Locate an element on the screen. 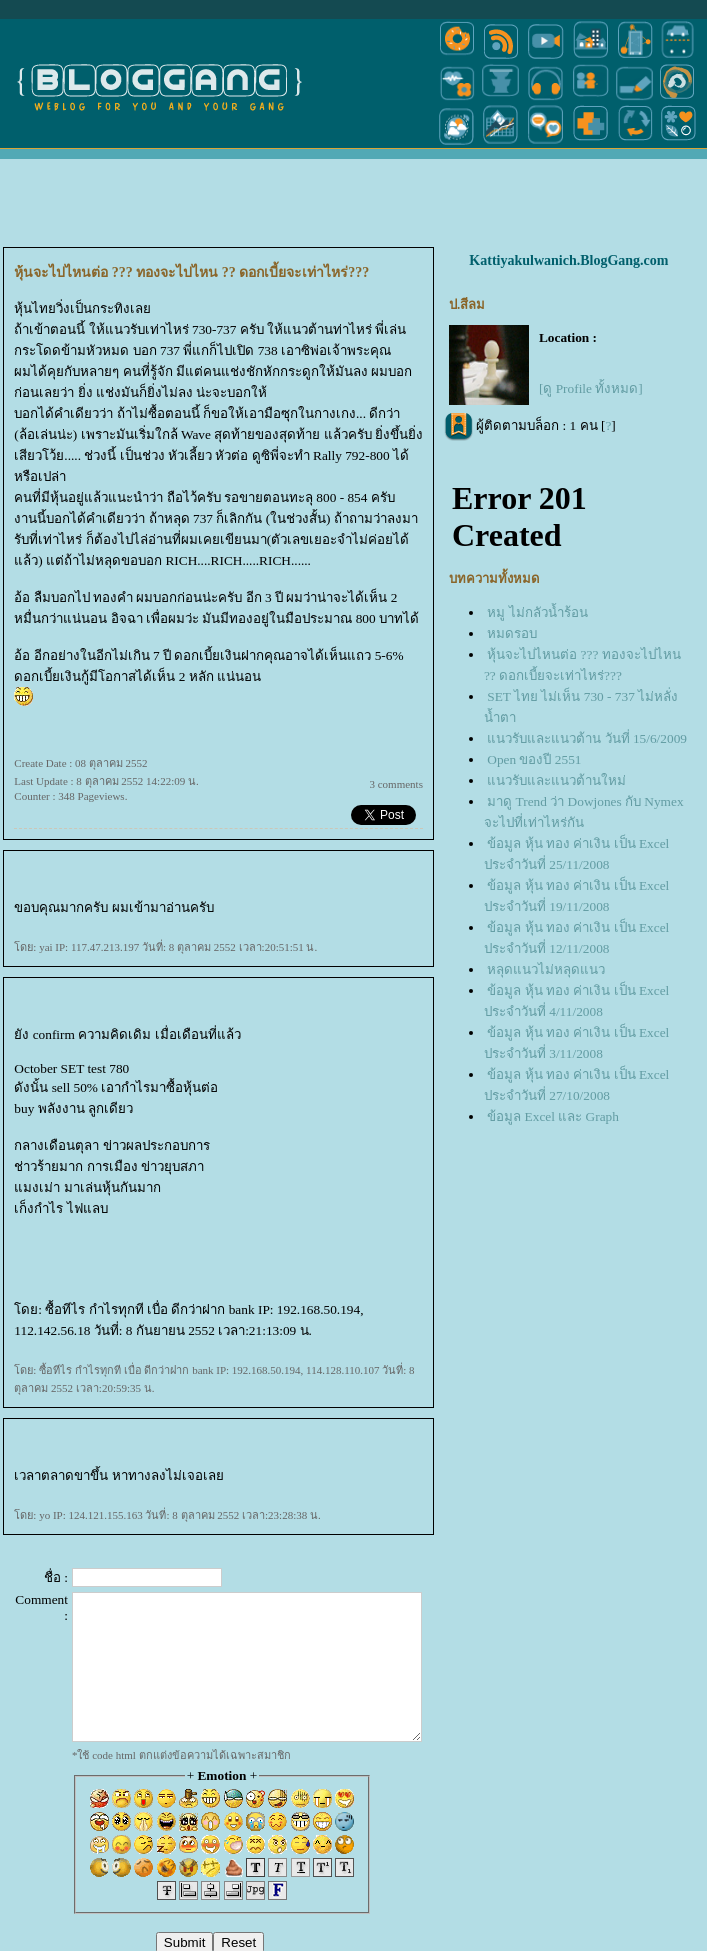  นวรับและแนวต้าน วันที่ 15/6/2009 is located at coordinates (587, 738).